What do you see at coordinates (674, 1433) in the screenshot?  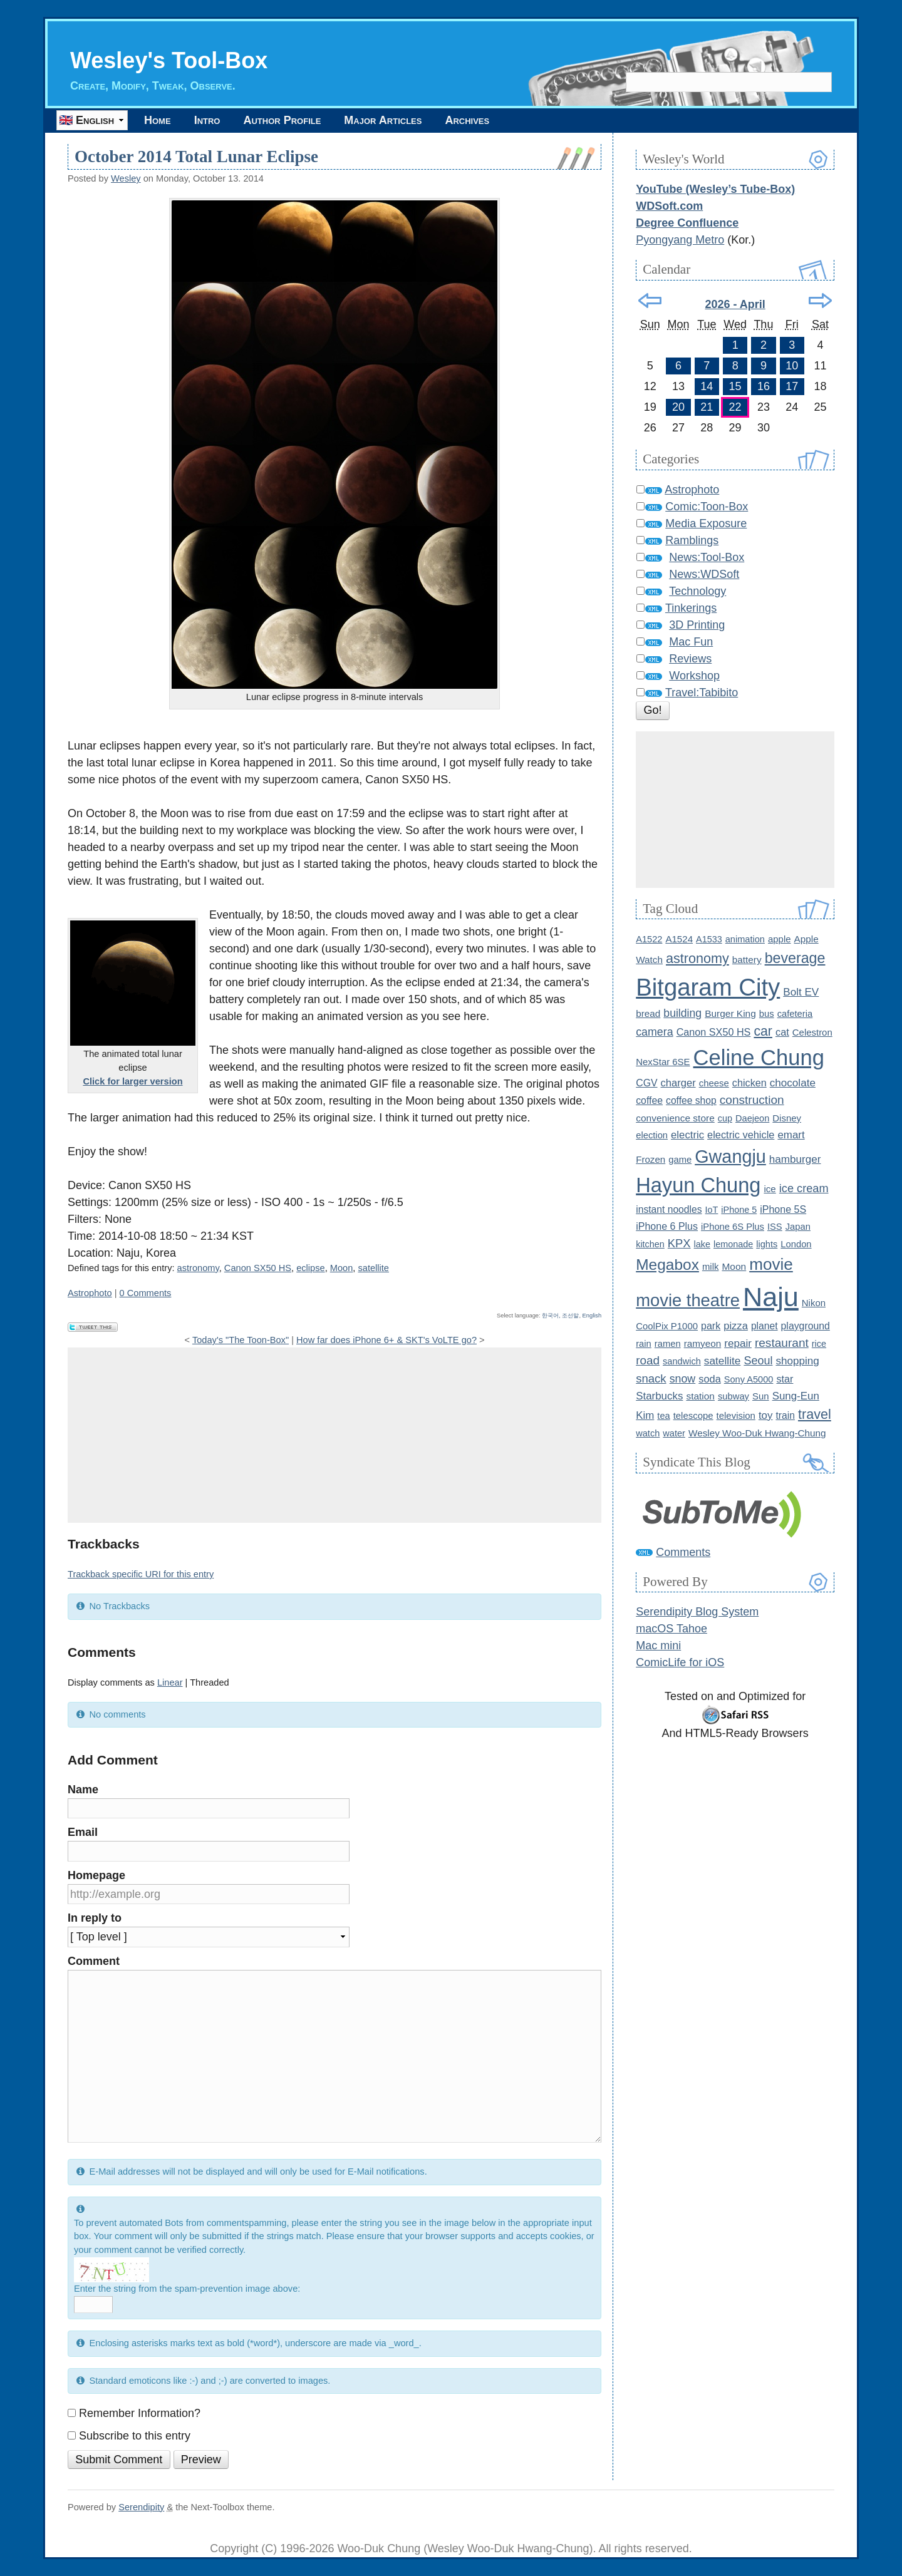 I see `water` at bounding box center [674, 1433].